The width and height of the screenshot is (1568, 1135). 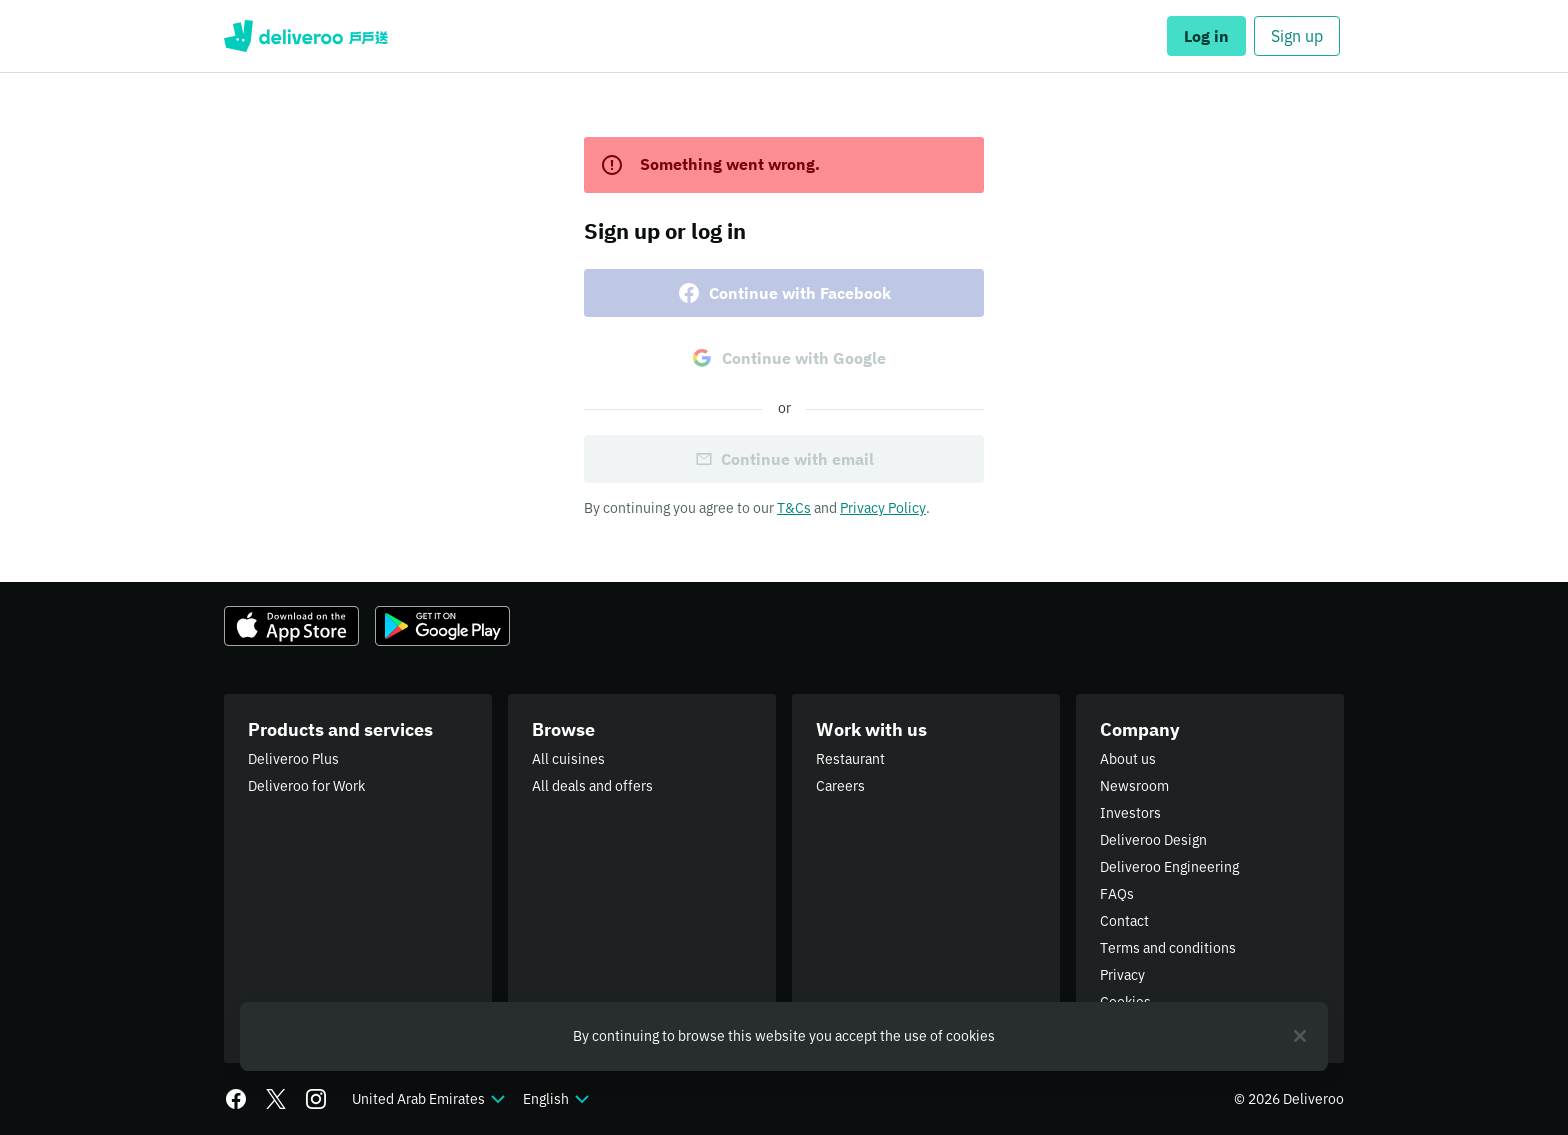 What do you see at coordinates (850, 759) in the screenshot?
I see `Restaurant` at bounding box center [850, 759].